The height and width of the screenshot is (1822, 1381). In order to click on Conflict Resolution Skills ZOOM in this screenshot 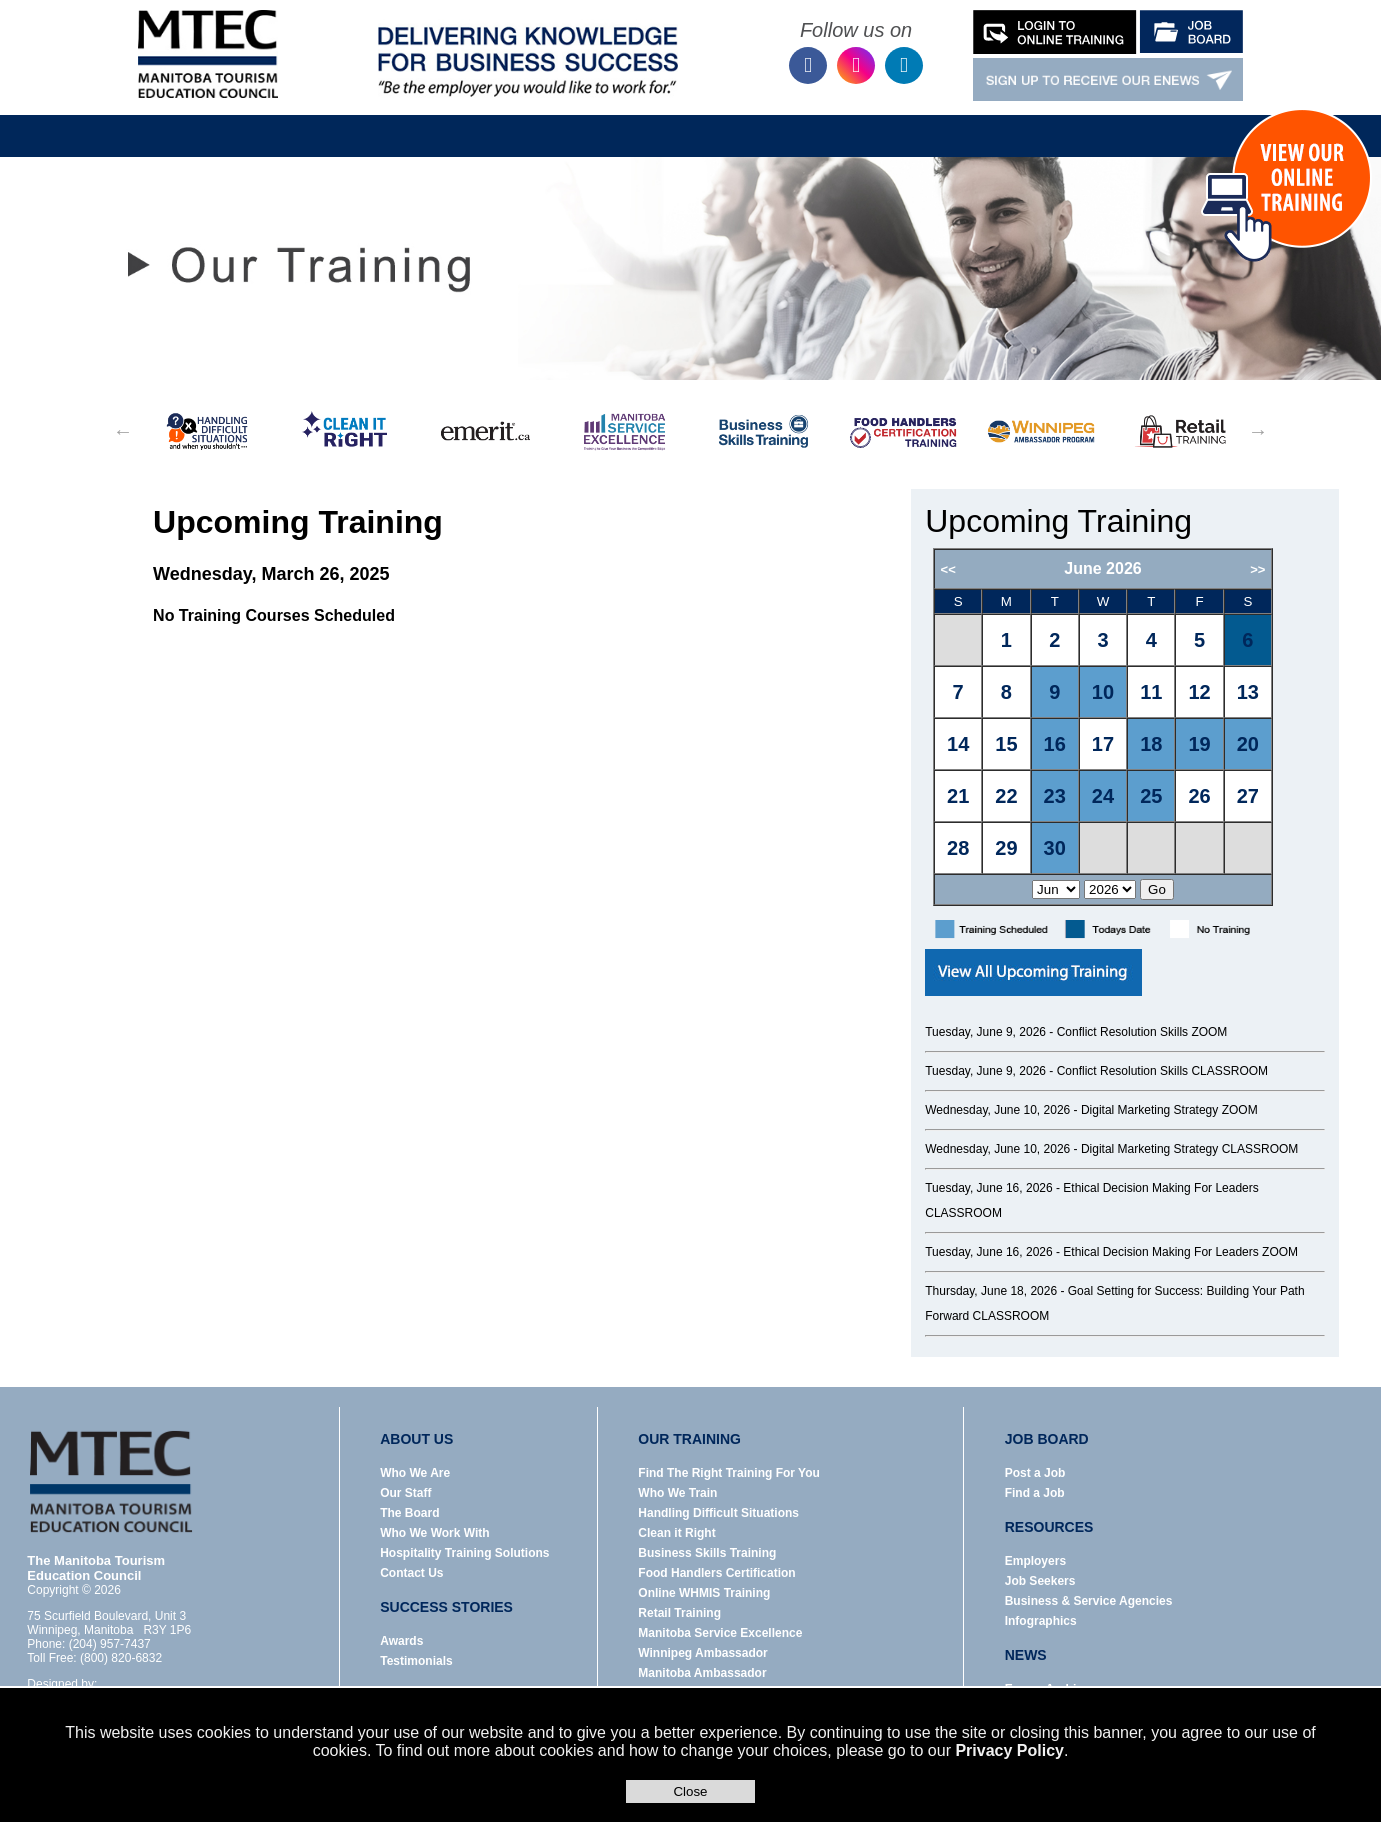, I will do `click(1142, 1032)`.